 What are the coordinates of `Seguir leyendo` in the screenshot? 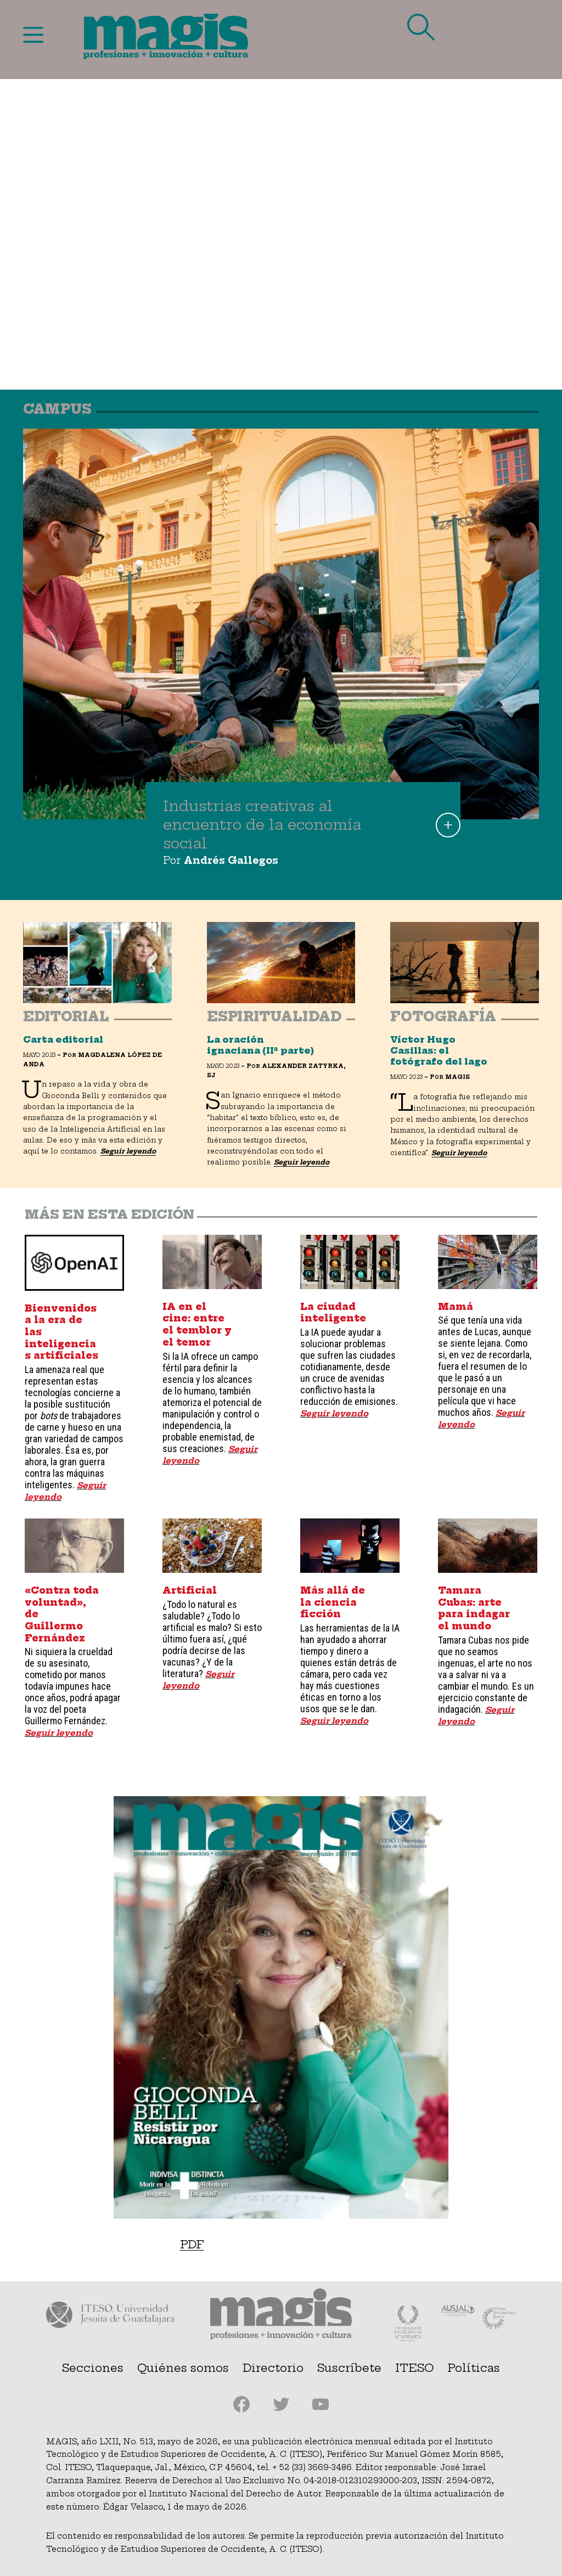 It's located at (128, 1151).